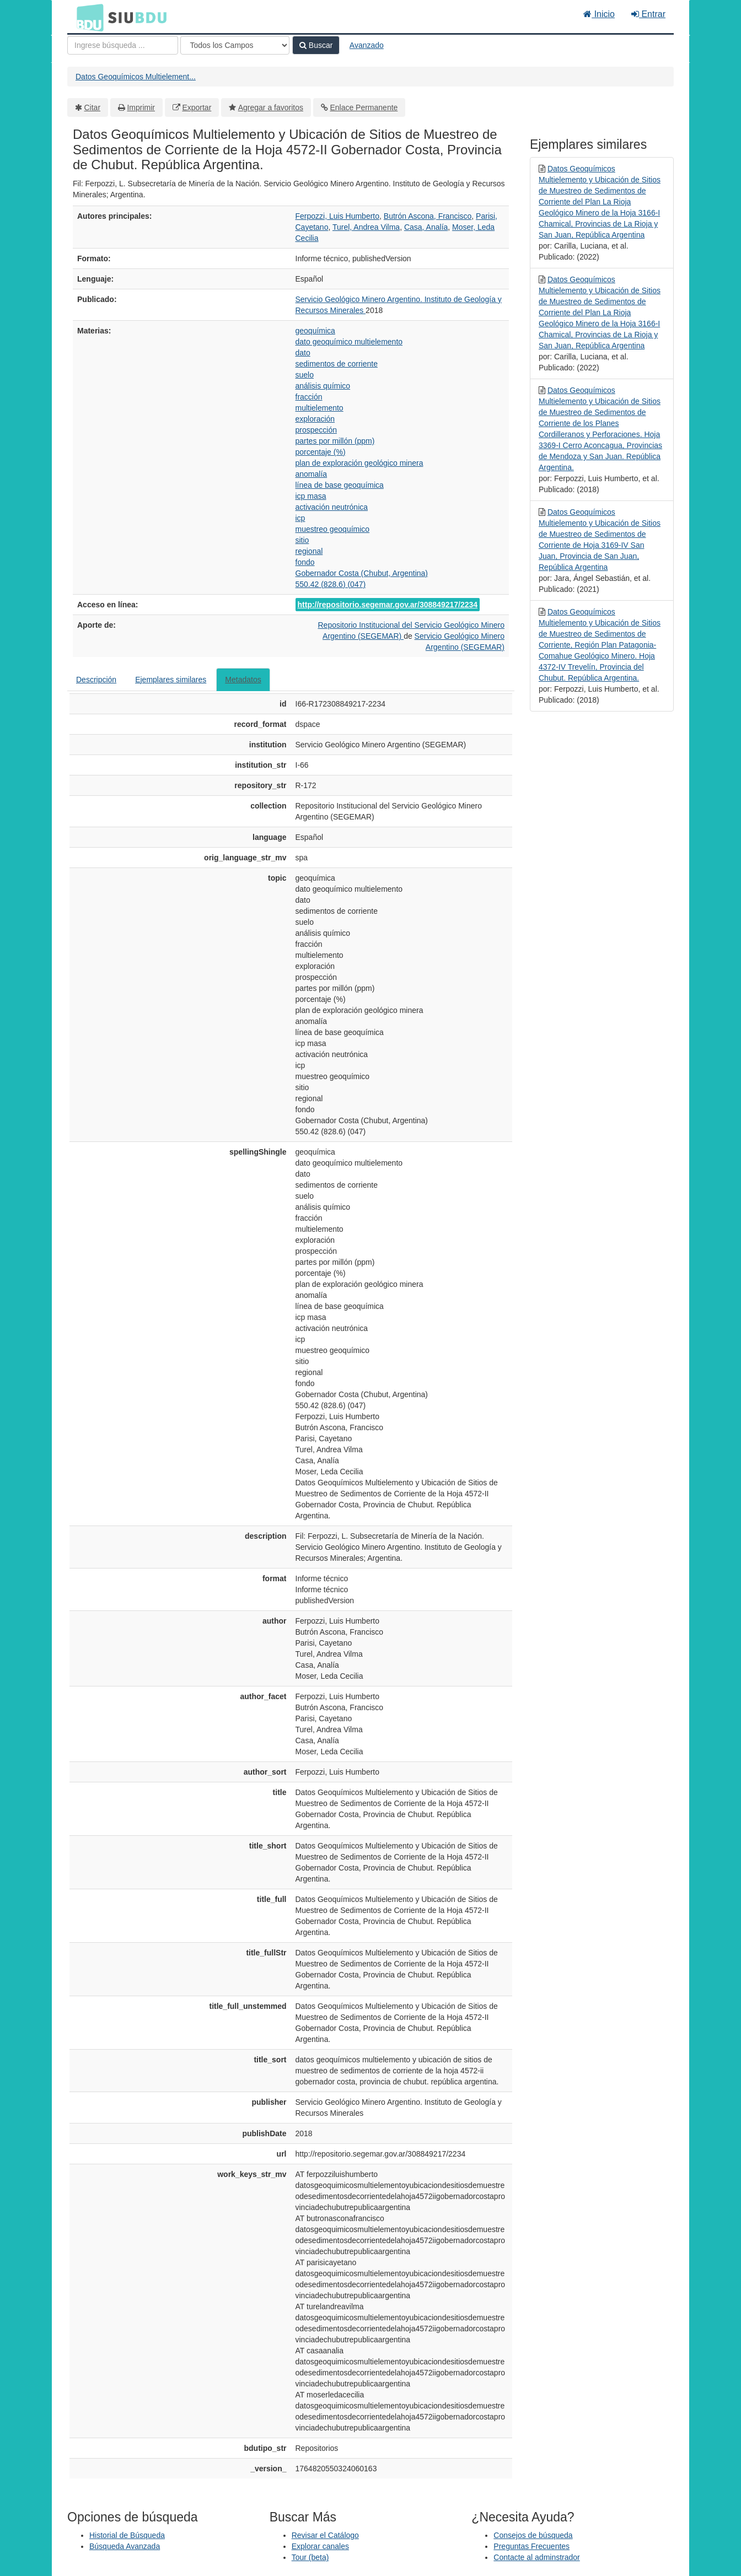  Describe the element at coordinates (92, 107) in the screenshot. I see `Citar` at that location.